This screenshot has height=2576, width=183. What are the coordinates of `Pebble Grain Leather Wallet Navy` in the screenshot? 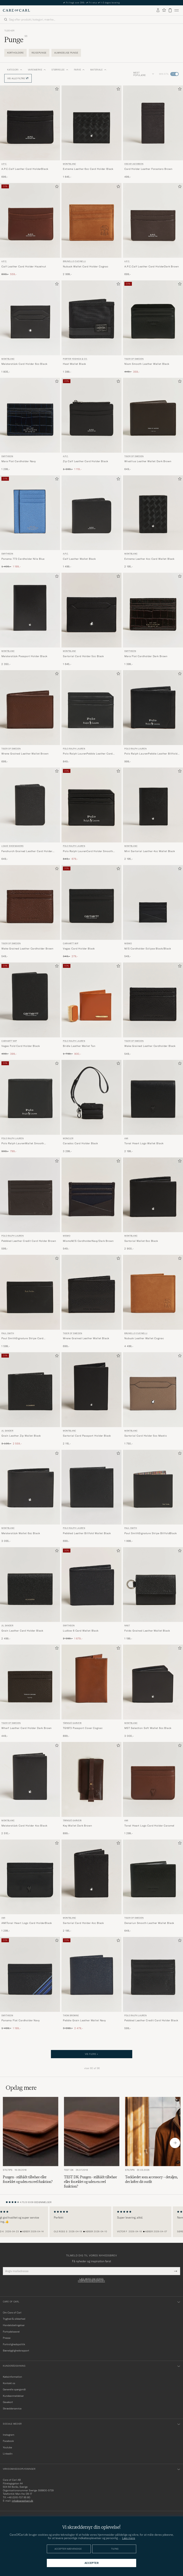 It's located at (84, 2020).